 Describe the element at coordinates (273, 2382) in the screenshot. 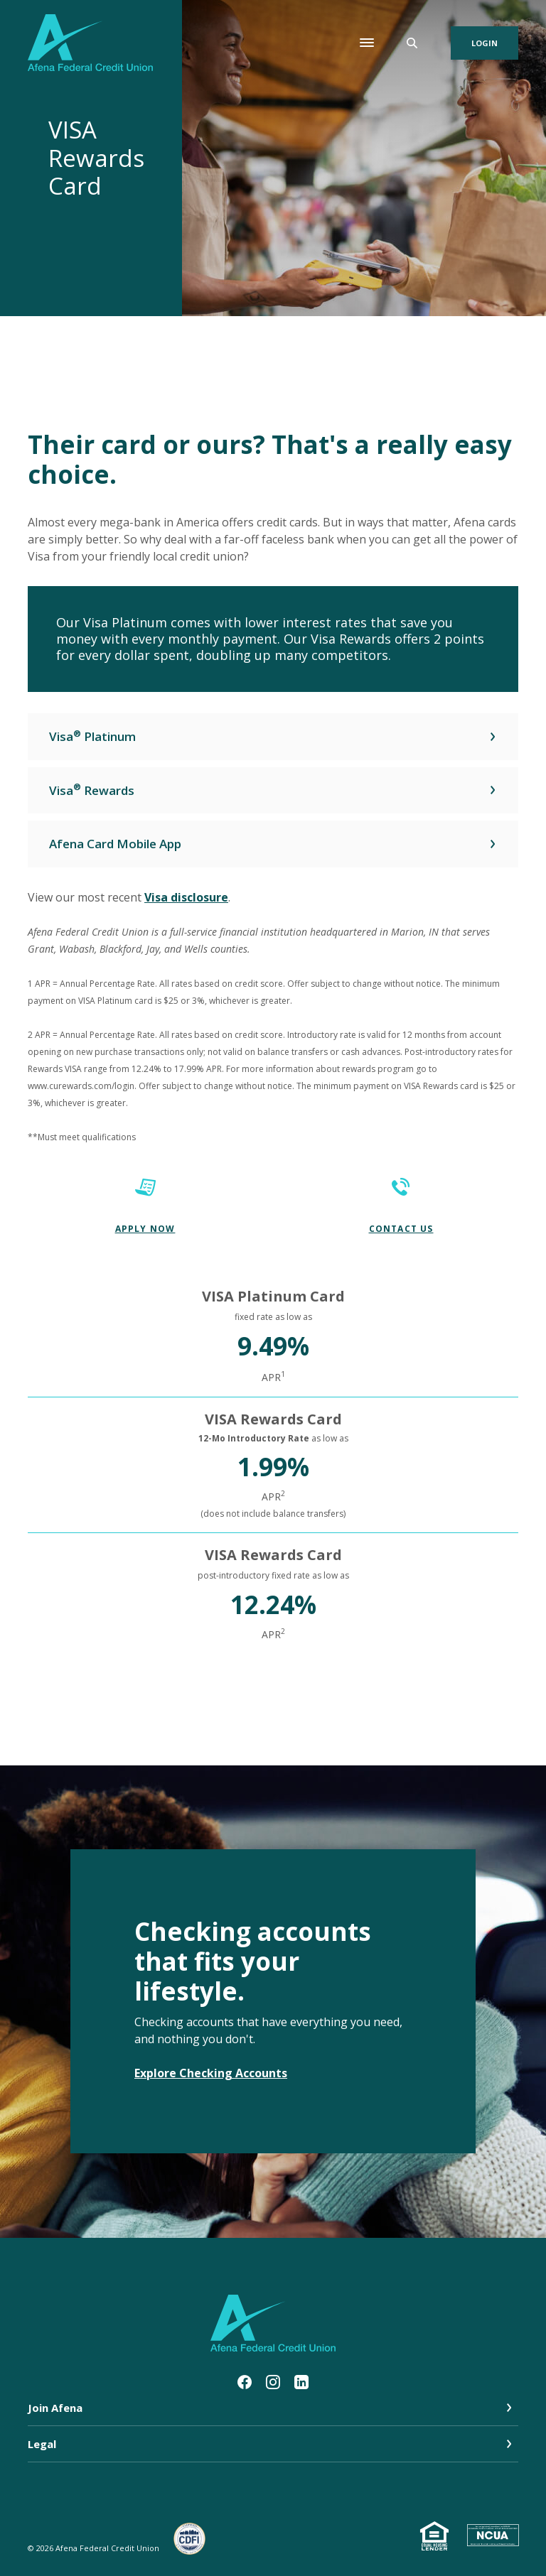

I see `Instagram` at that location.